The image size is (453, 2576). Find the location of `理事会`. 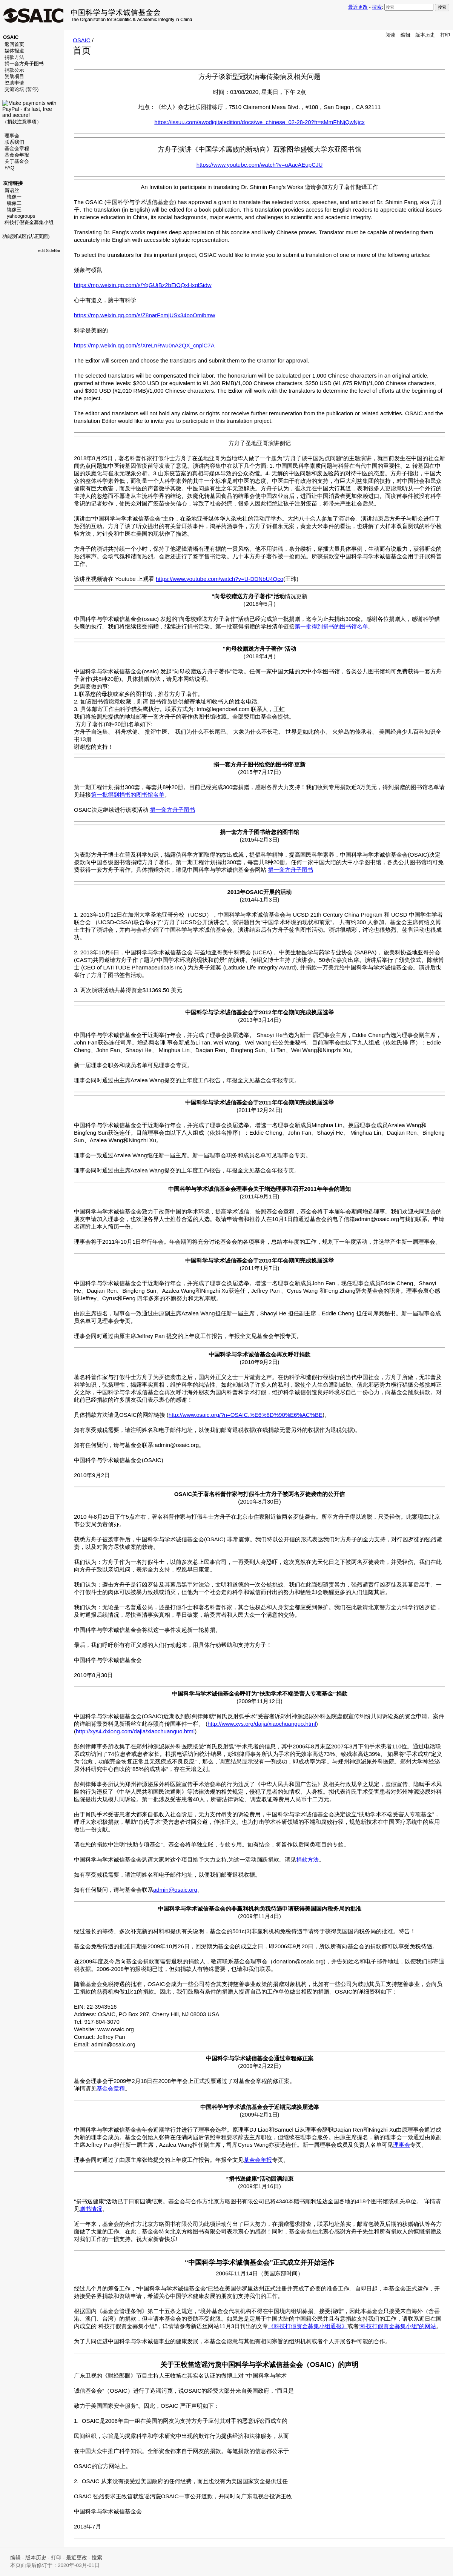

理事会 is located at coordinates (12, 135).